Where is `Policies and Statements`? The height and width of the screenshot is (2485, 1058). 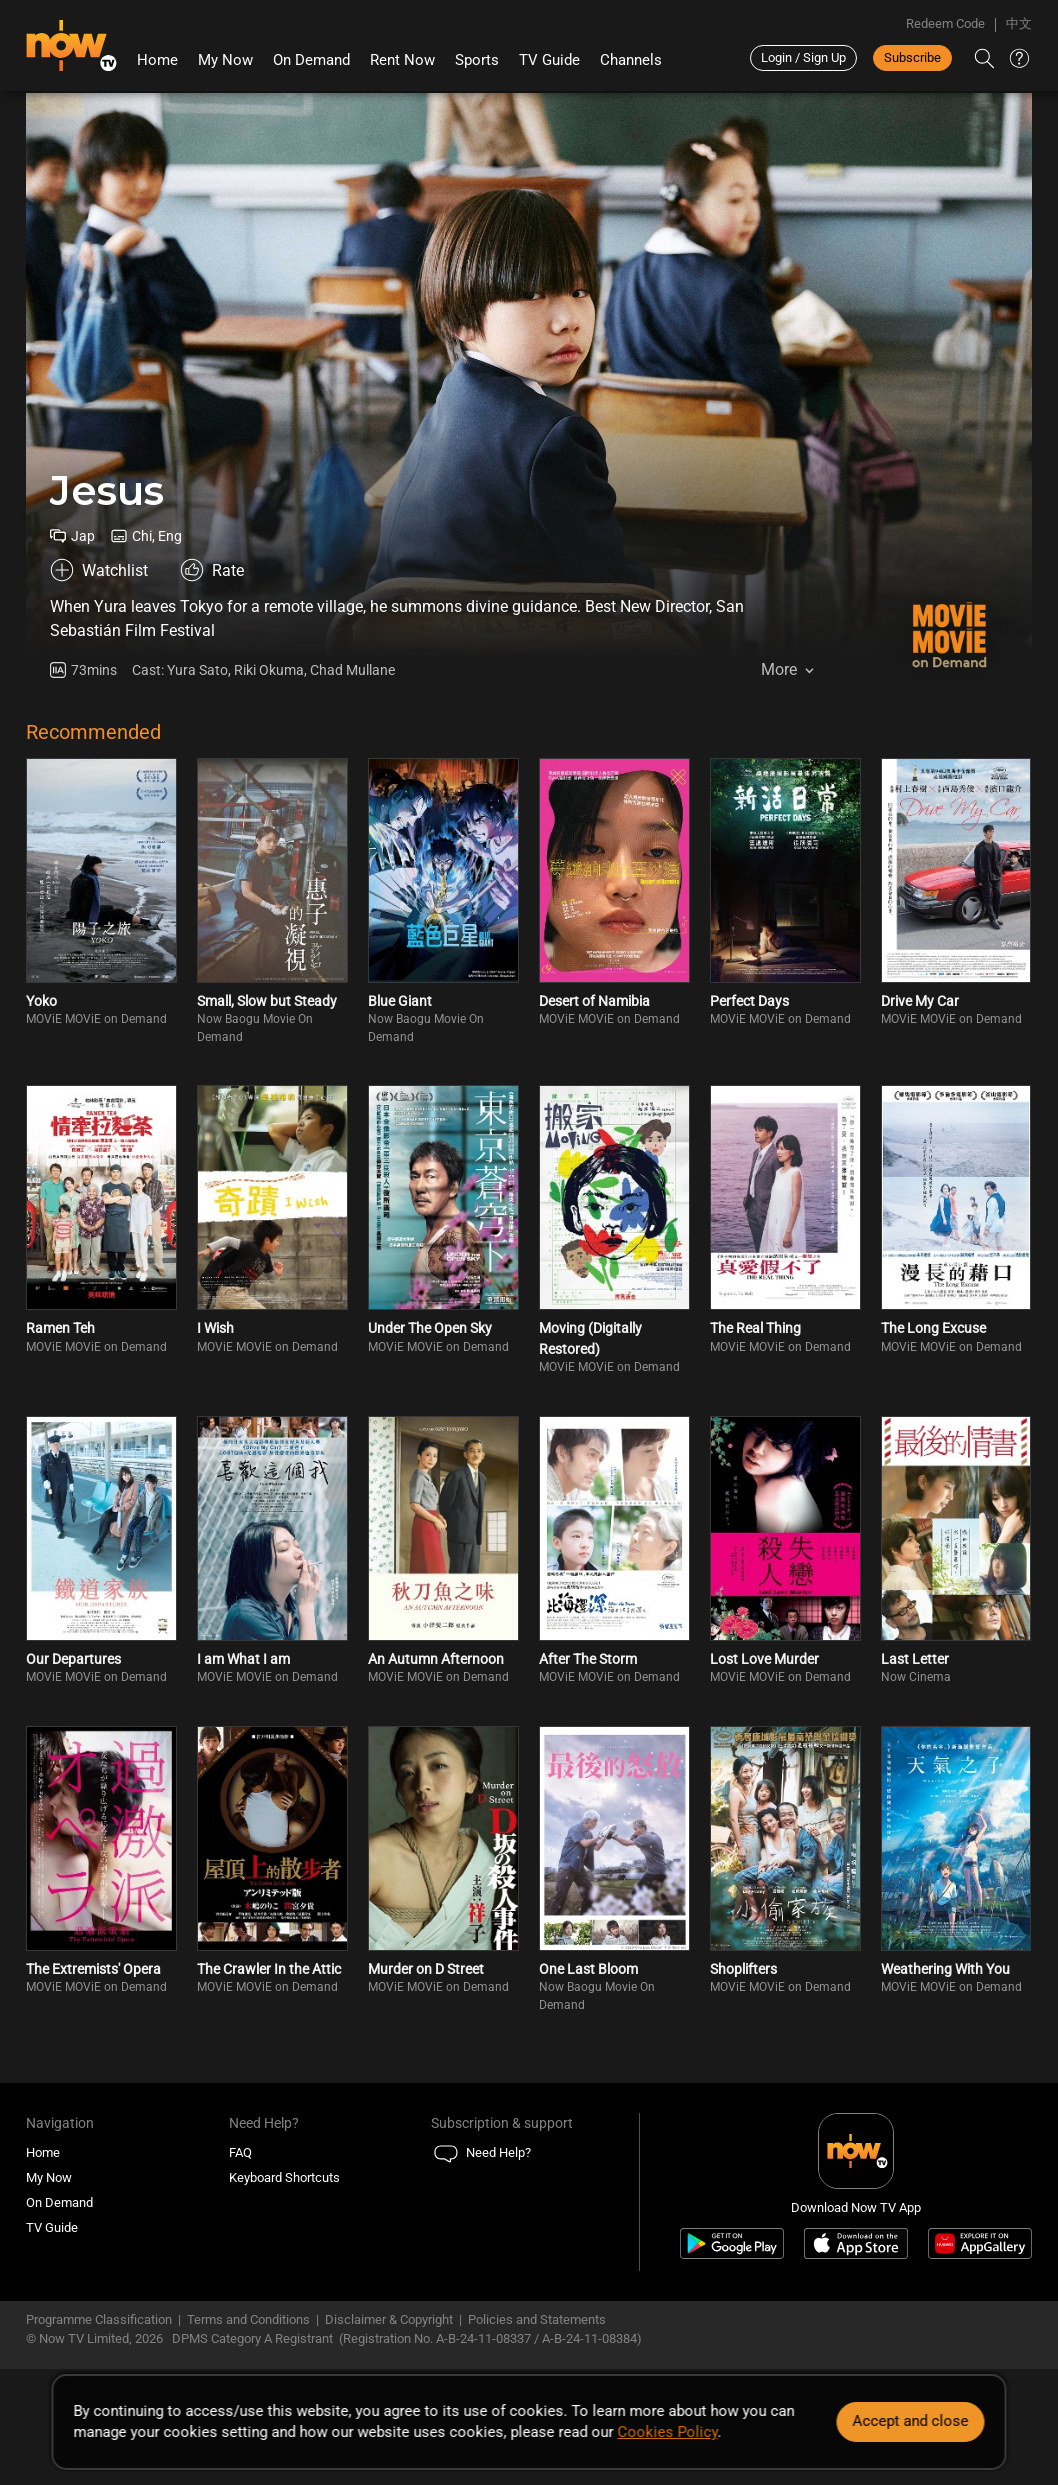
Policies and Statements is located at coordinates (537, 2319).